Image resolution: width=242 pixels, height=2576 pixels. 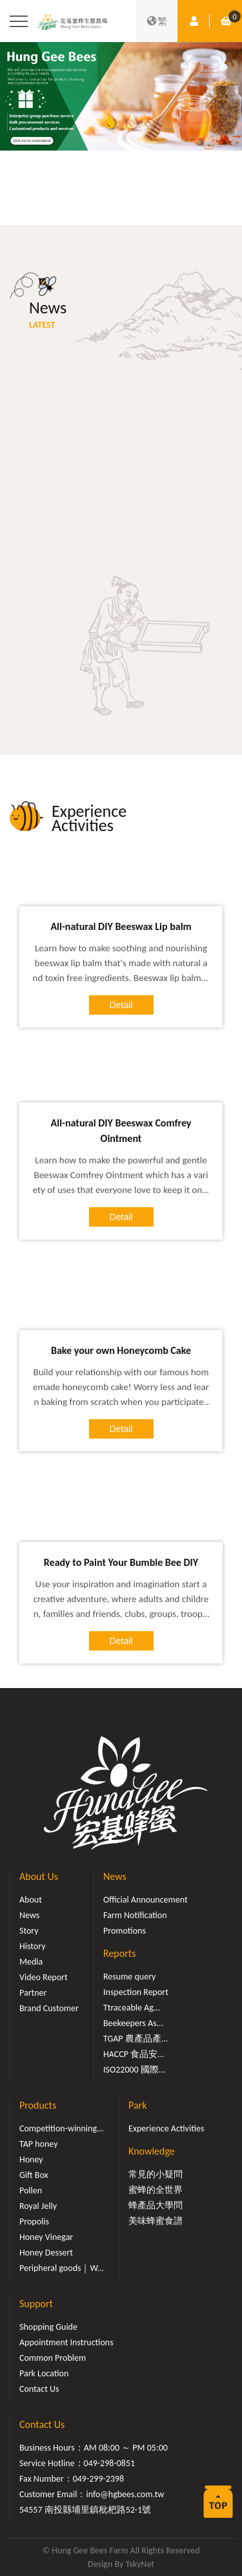 What do you see at coordinates (29, 1930) in the screenshot?
I see `Story` at bounding box center [29, 1930].